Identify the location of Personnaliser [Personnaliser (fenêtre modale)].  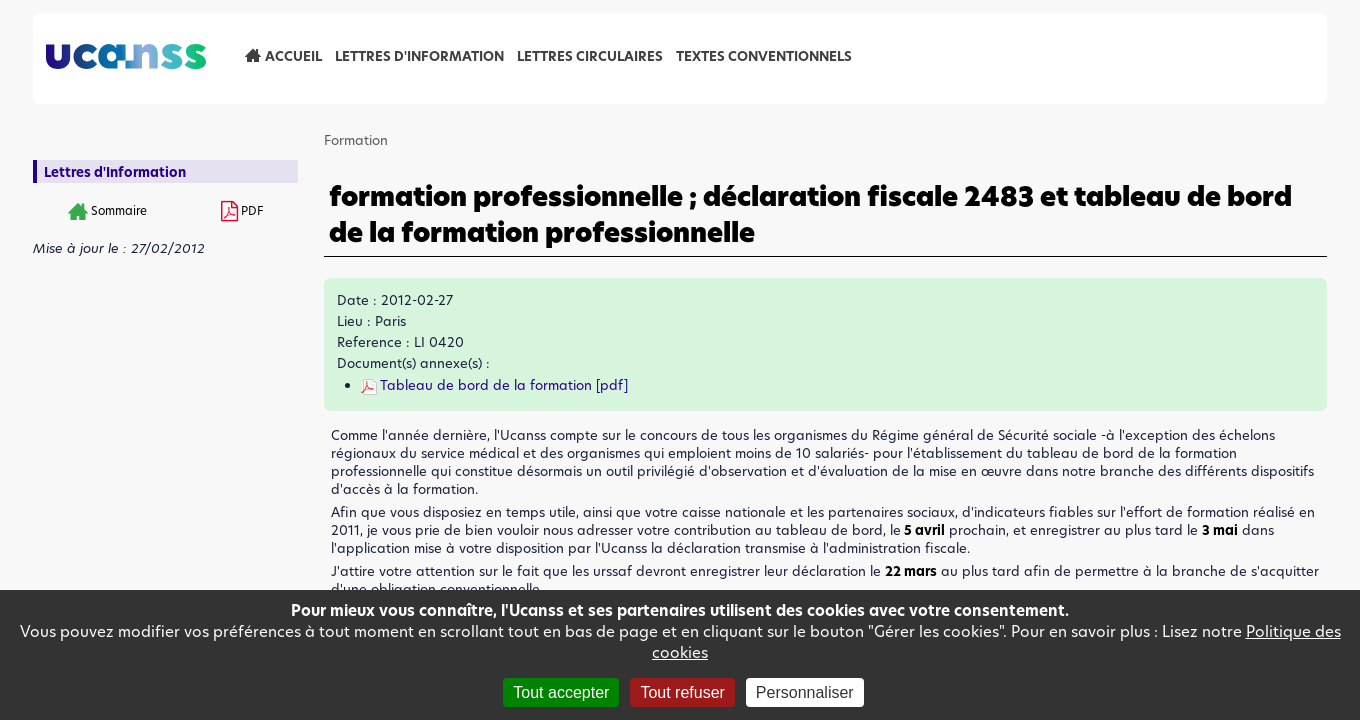
(805, 692).